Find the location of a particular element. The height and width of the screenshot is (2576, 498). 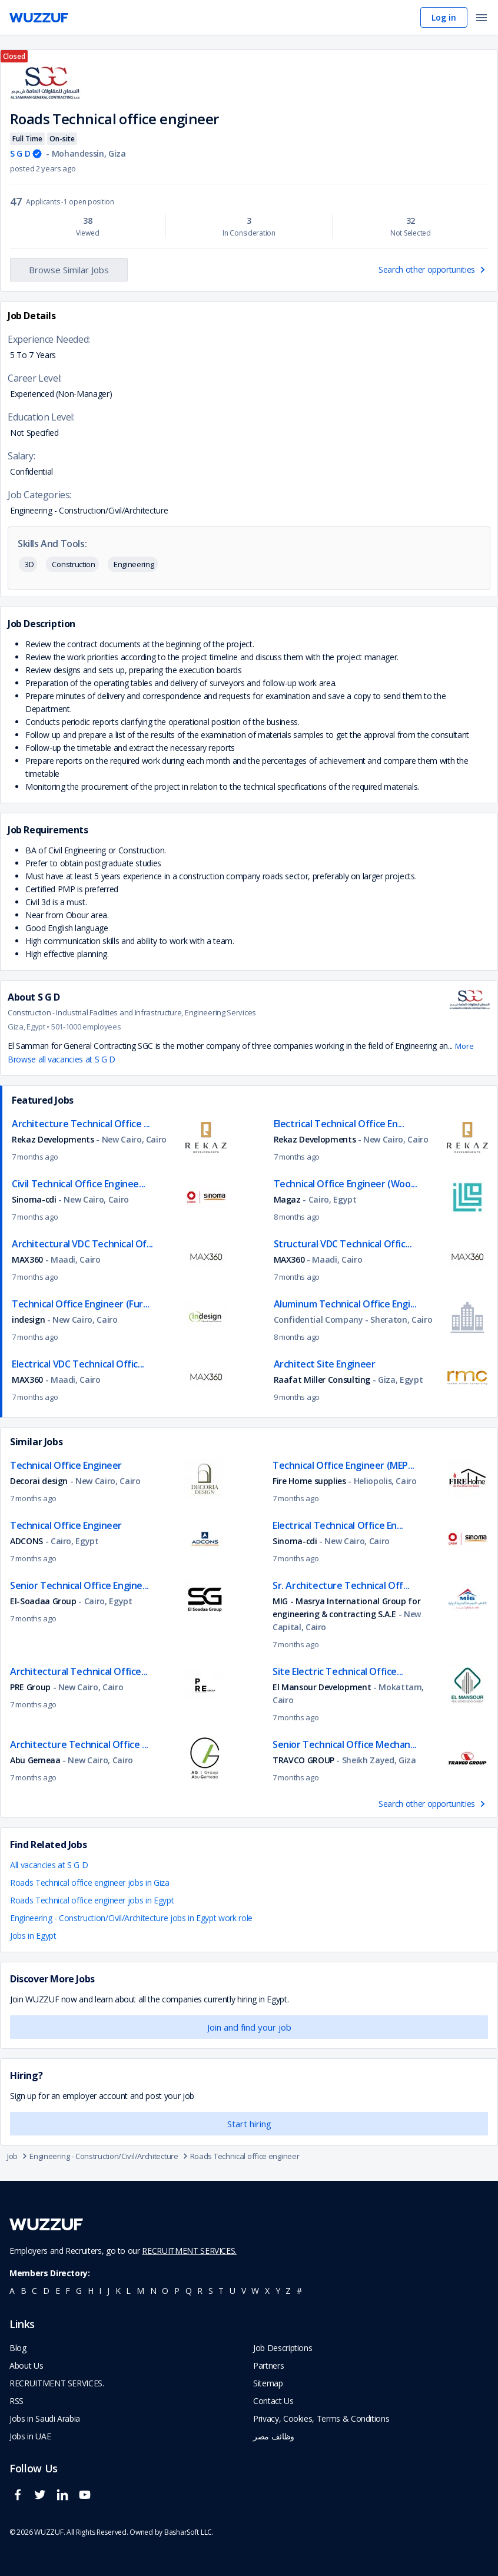

k [navigate to all job seekers with a k] is located at coordinates (118, 2290).